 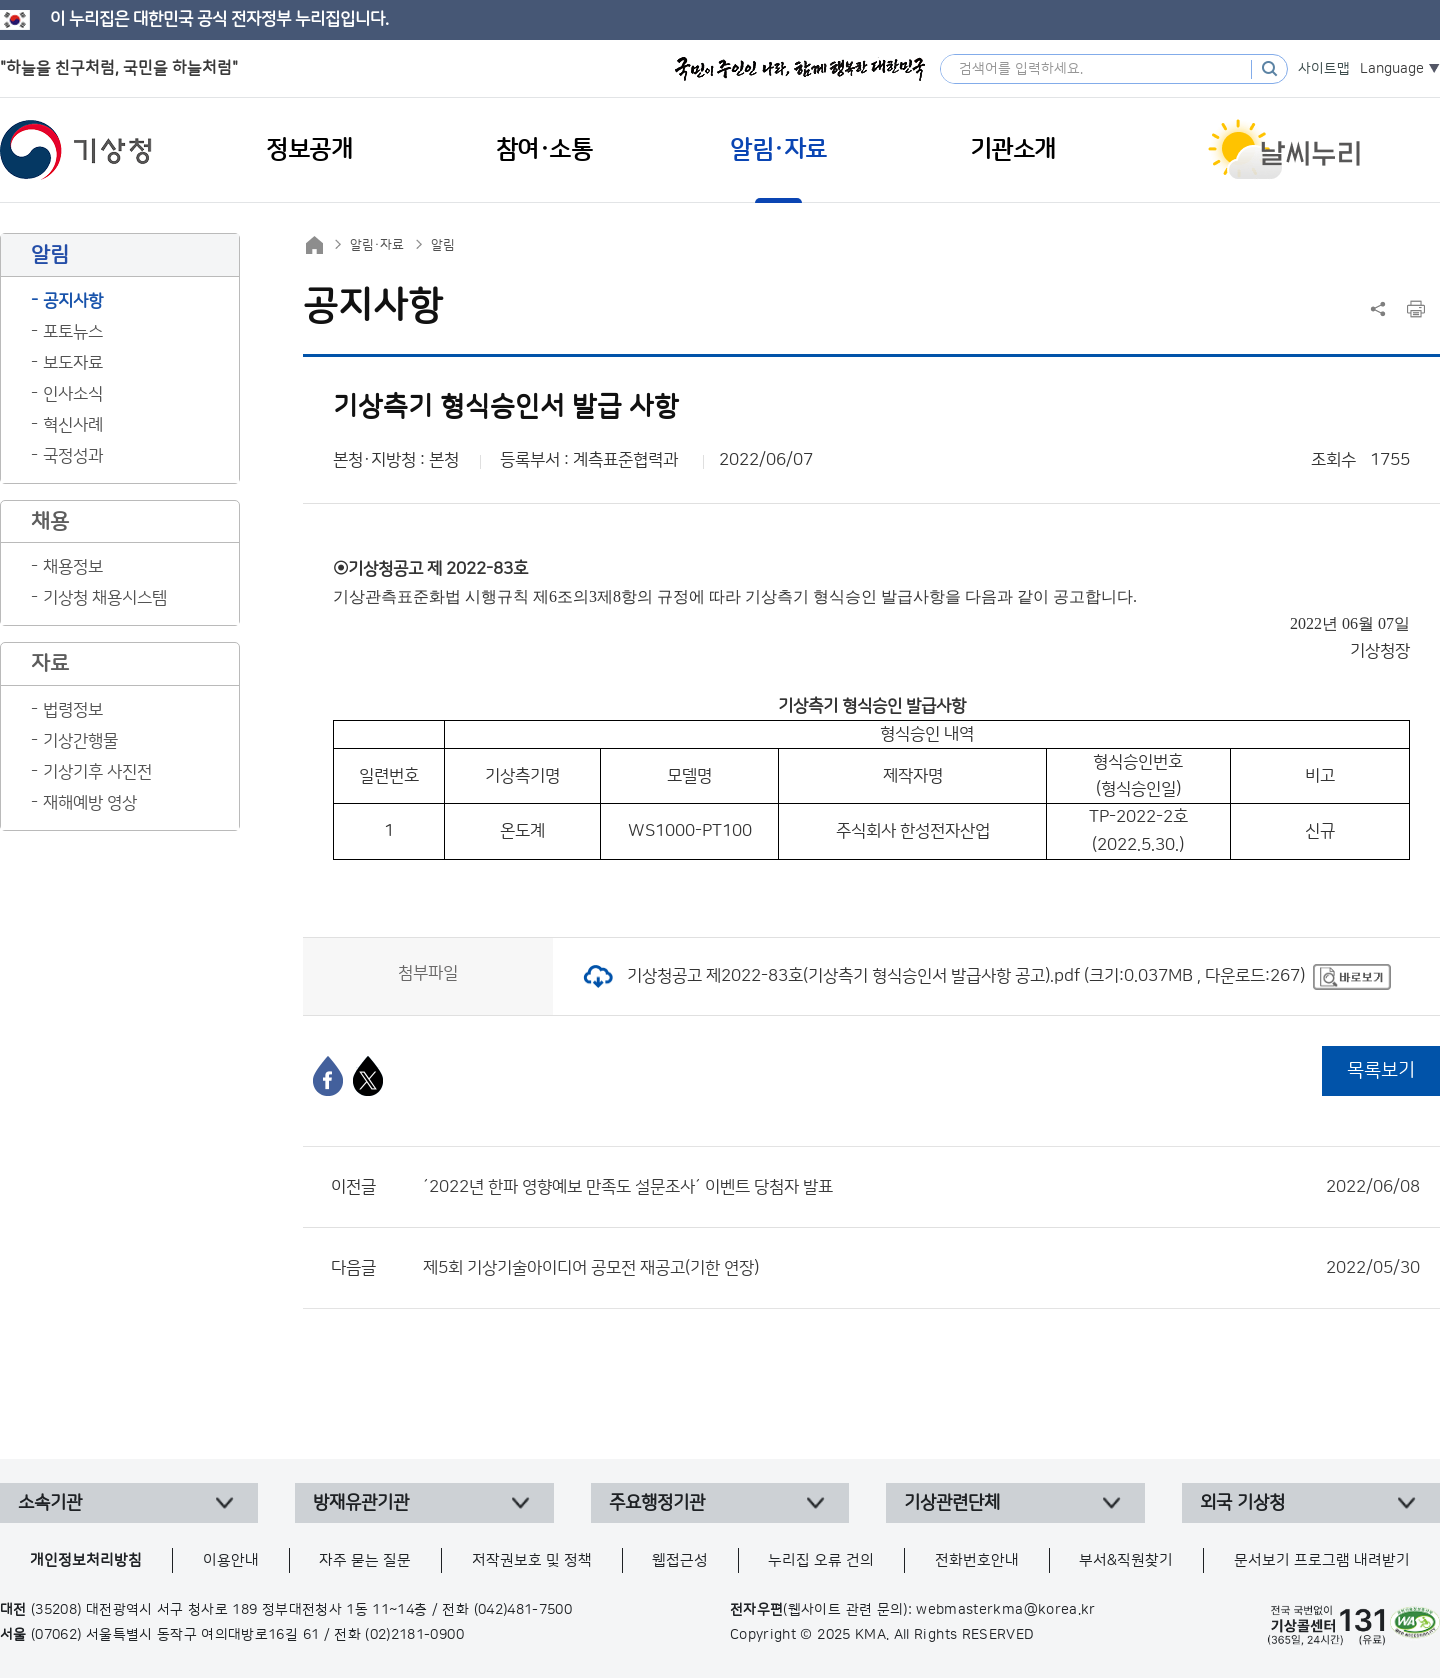 What do you see at coordinates (73, 567) in the screenshot?
I see `채용정보` at bounding box center [73, 567].